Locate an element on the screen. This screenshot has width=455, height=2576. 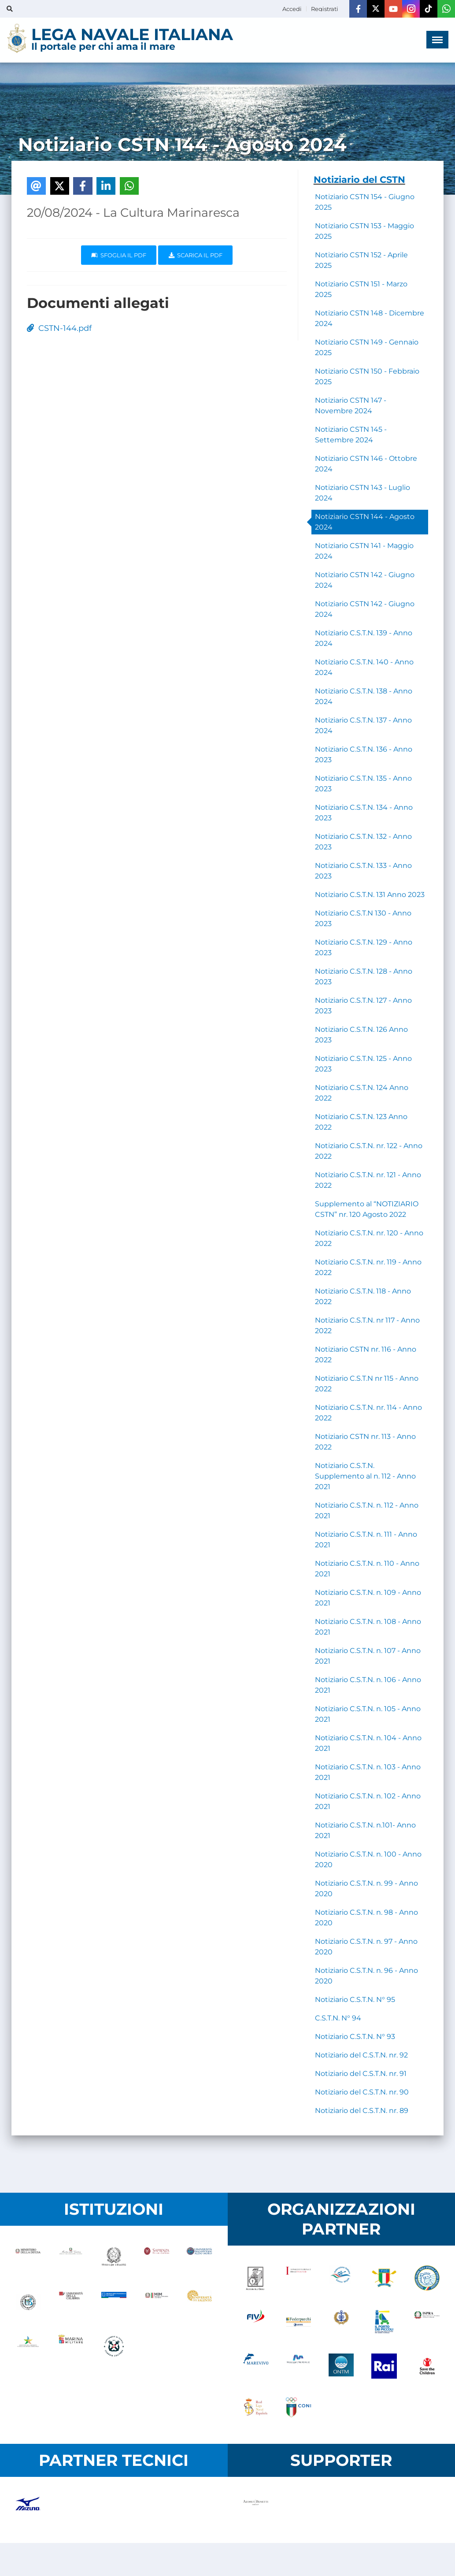
Notiziario del C.S.T.N. nr. 90 is located at coordinates (362, 2092).